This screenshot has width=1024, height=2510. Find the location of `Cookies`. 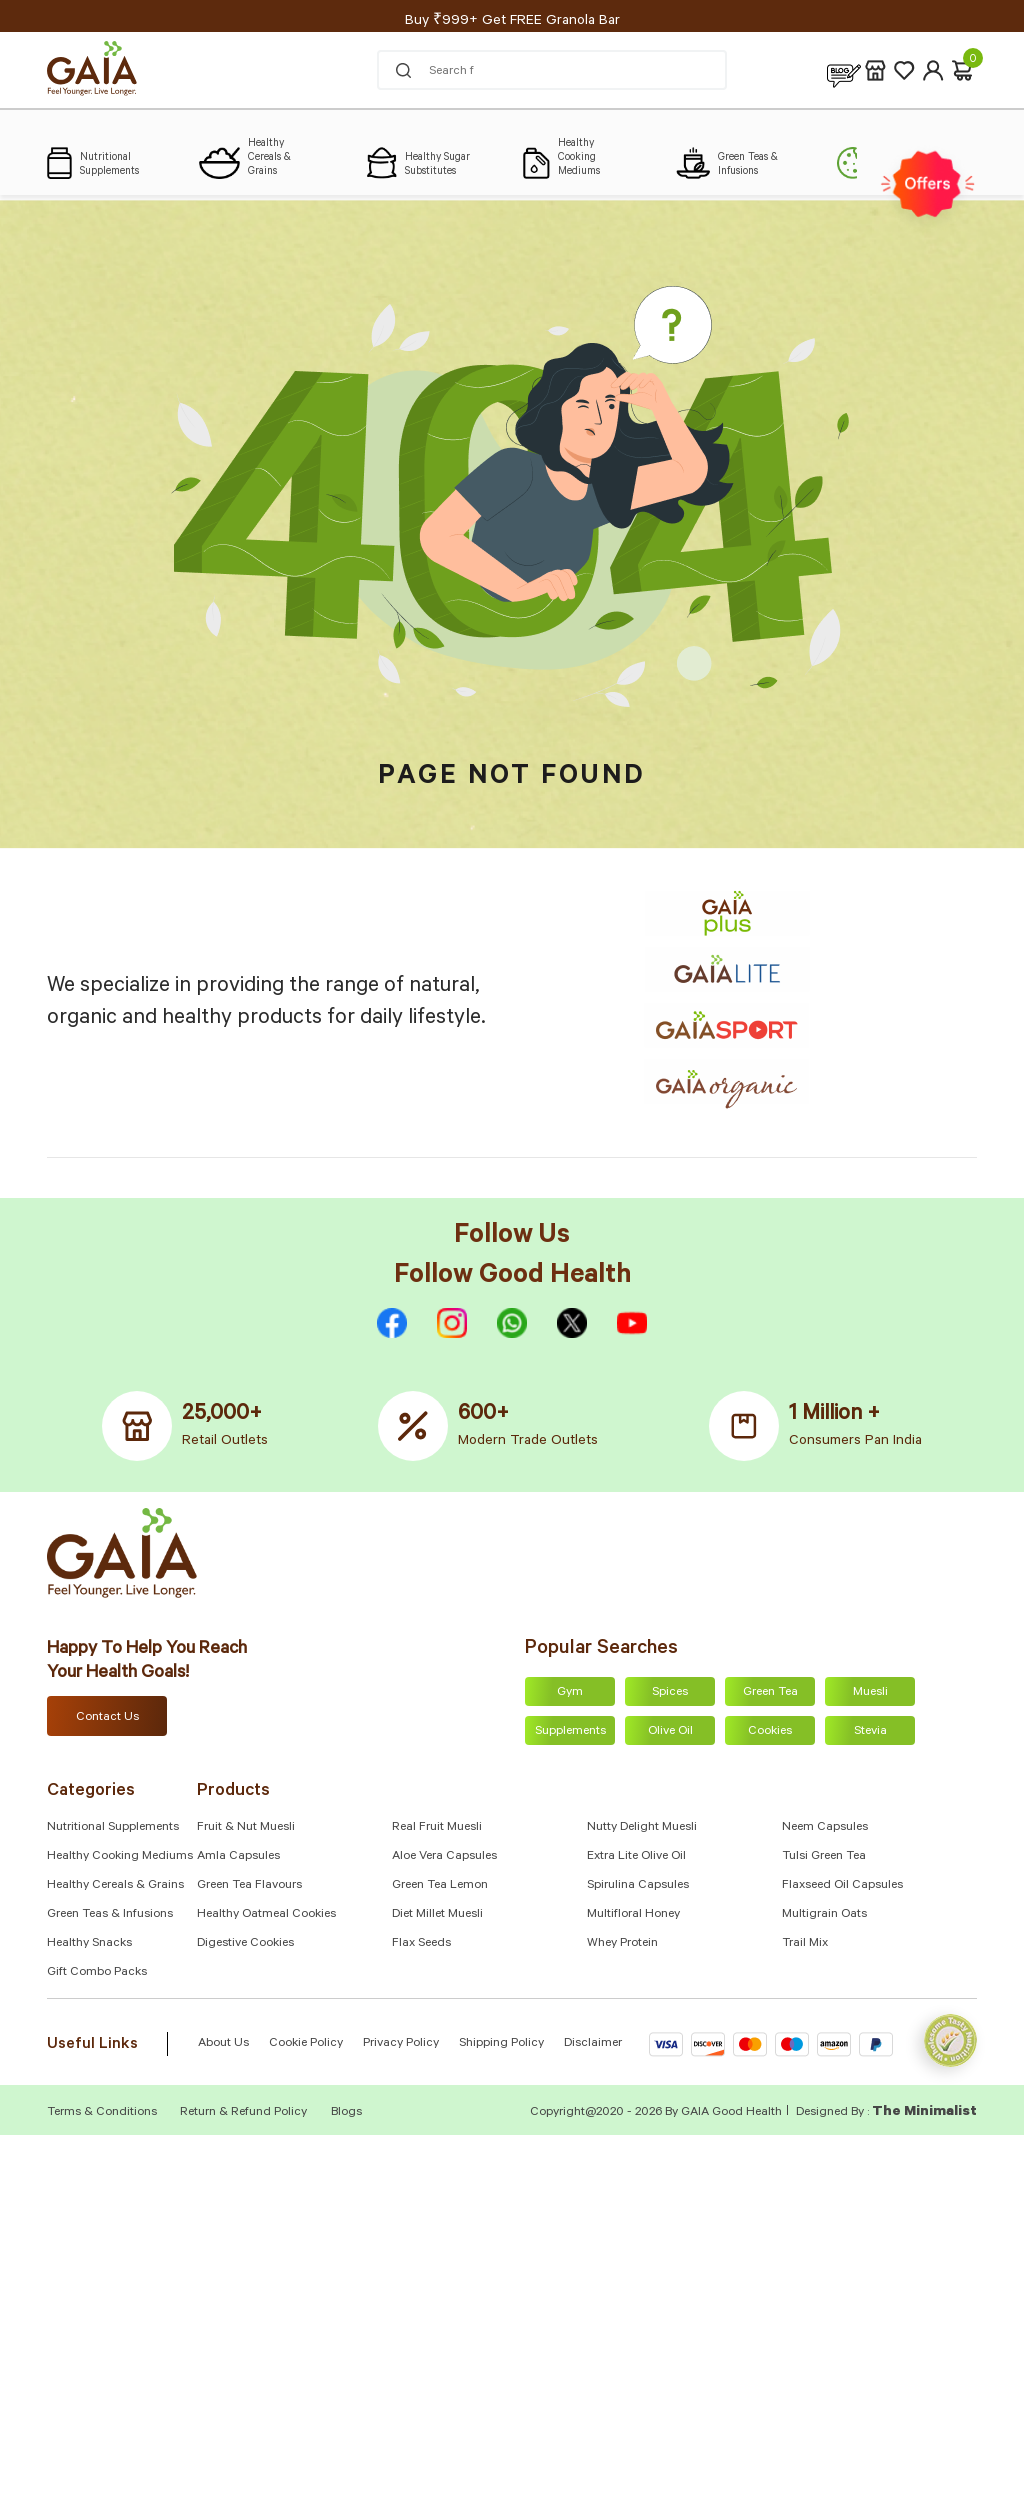

Cookies is located at coordinates (770, 1732).